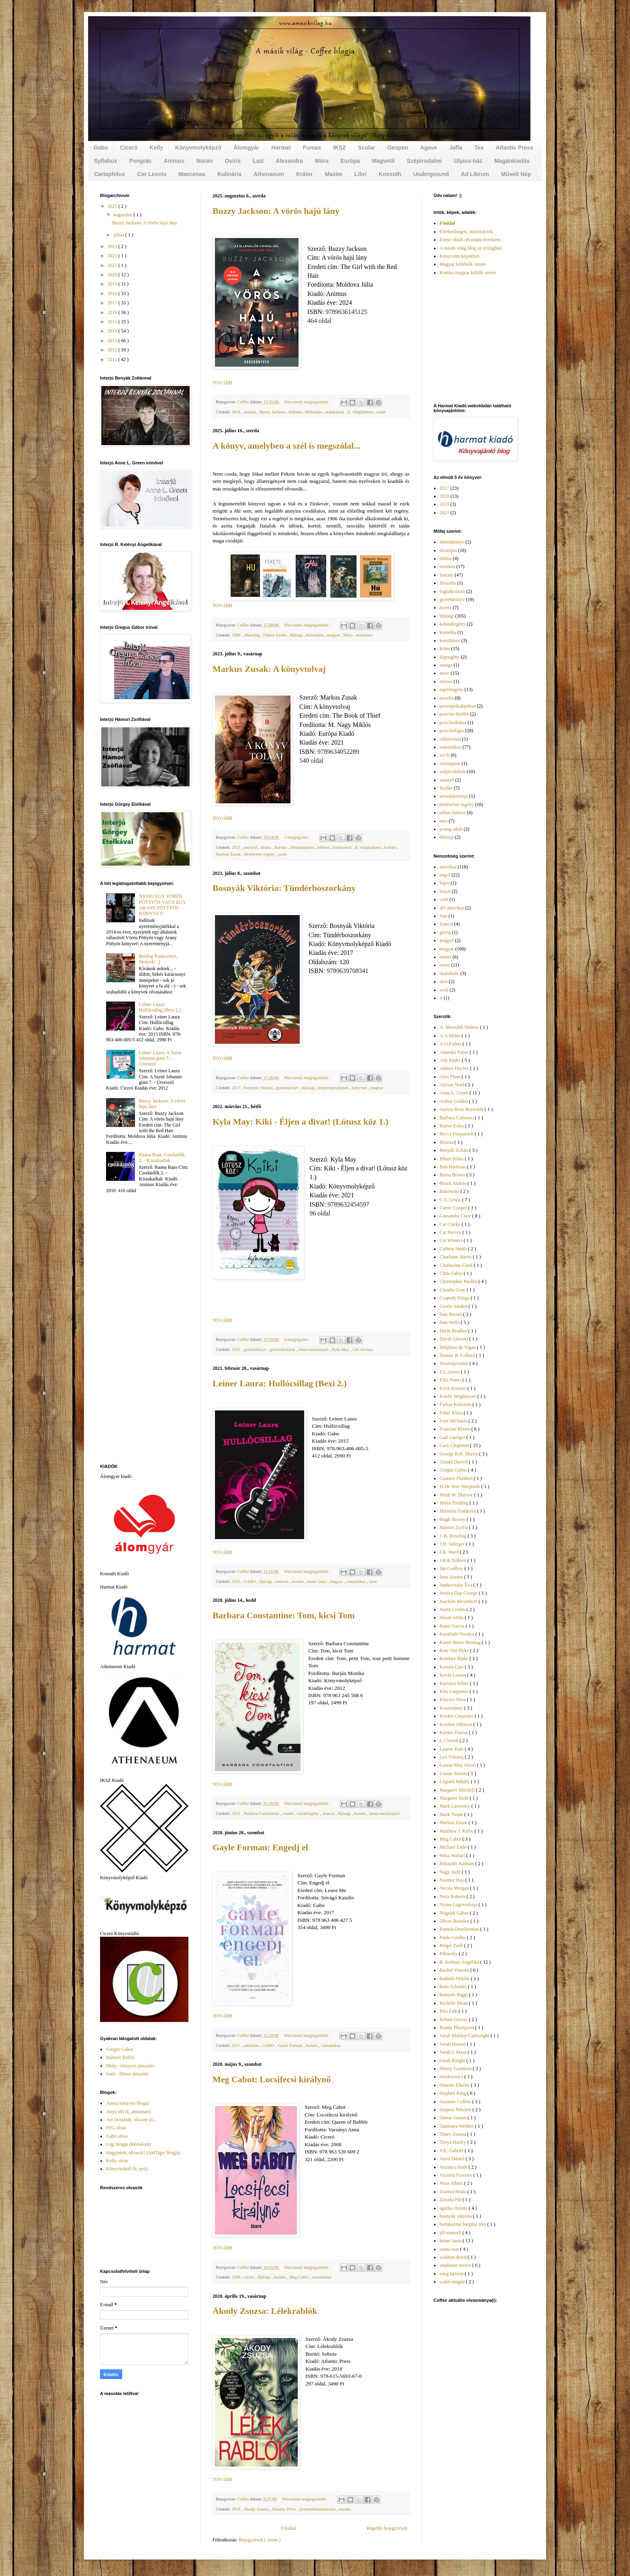 The image size is (630, 2576). Describe the element at coordinates (455, 1913) in the screenshot. I see `Nógrádi Gábor` at that location.